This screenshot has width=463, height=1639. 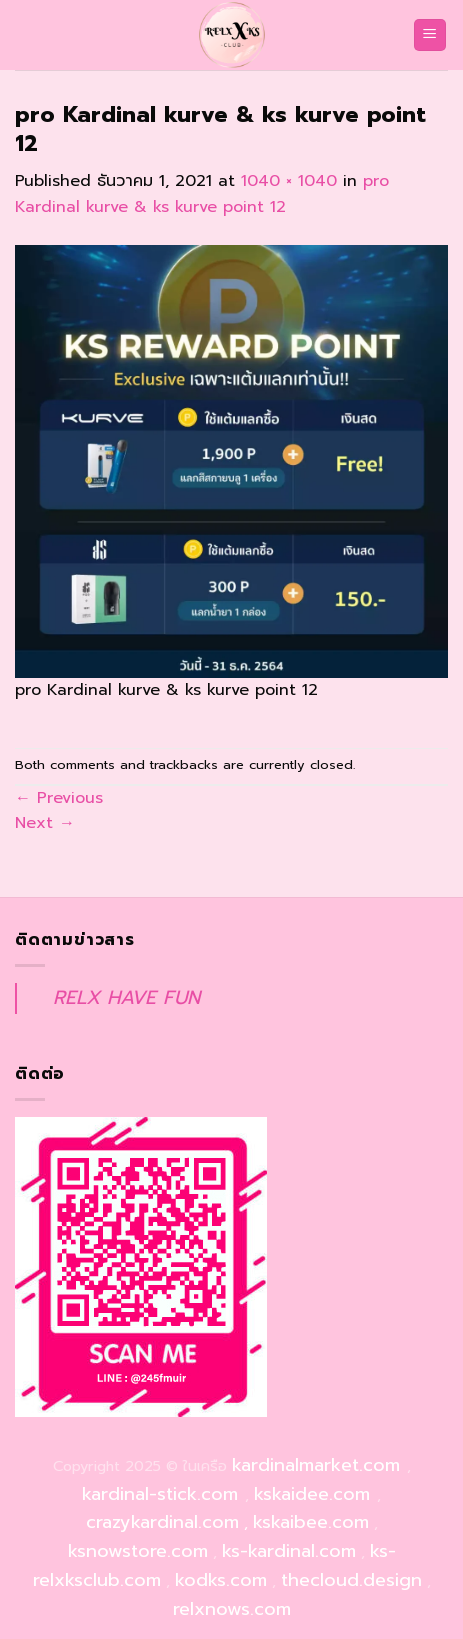 What do you see at coordinates (59, 798) in the screenshot?
I see `Previous` at bounding box center [59, 798].